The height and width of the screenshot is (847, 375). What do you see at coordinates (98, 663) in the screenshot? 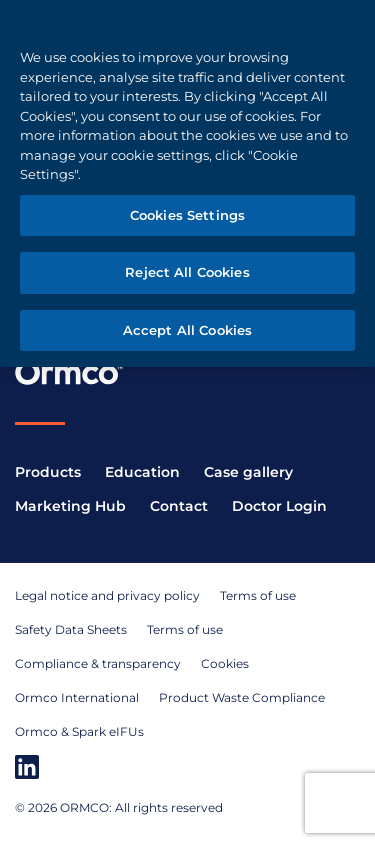
I see `Compliance & transparency` at bounding box center [98, 663].